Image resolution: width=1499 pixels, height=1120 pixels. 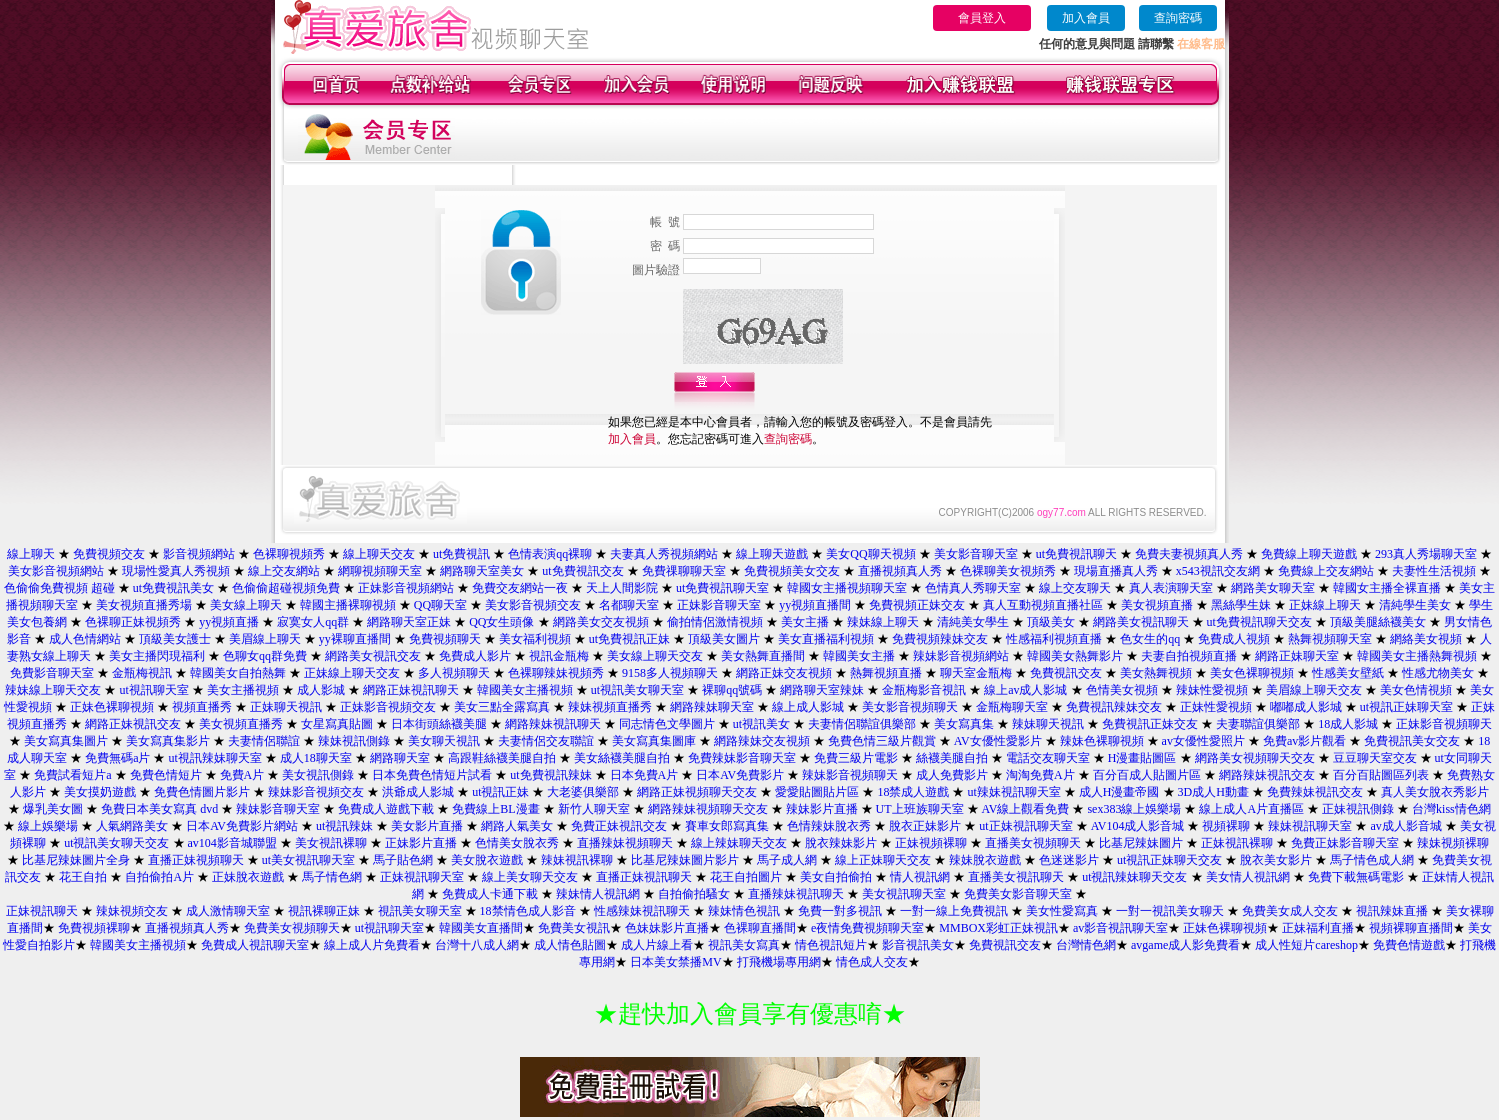 I want to click on 免費成人遊戲下載, so click(x=386, y=809).